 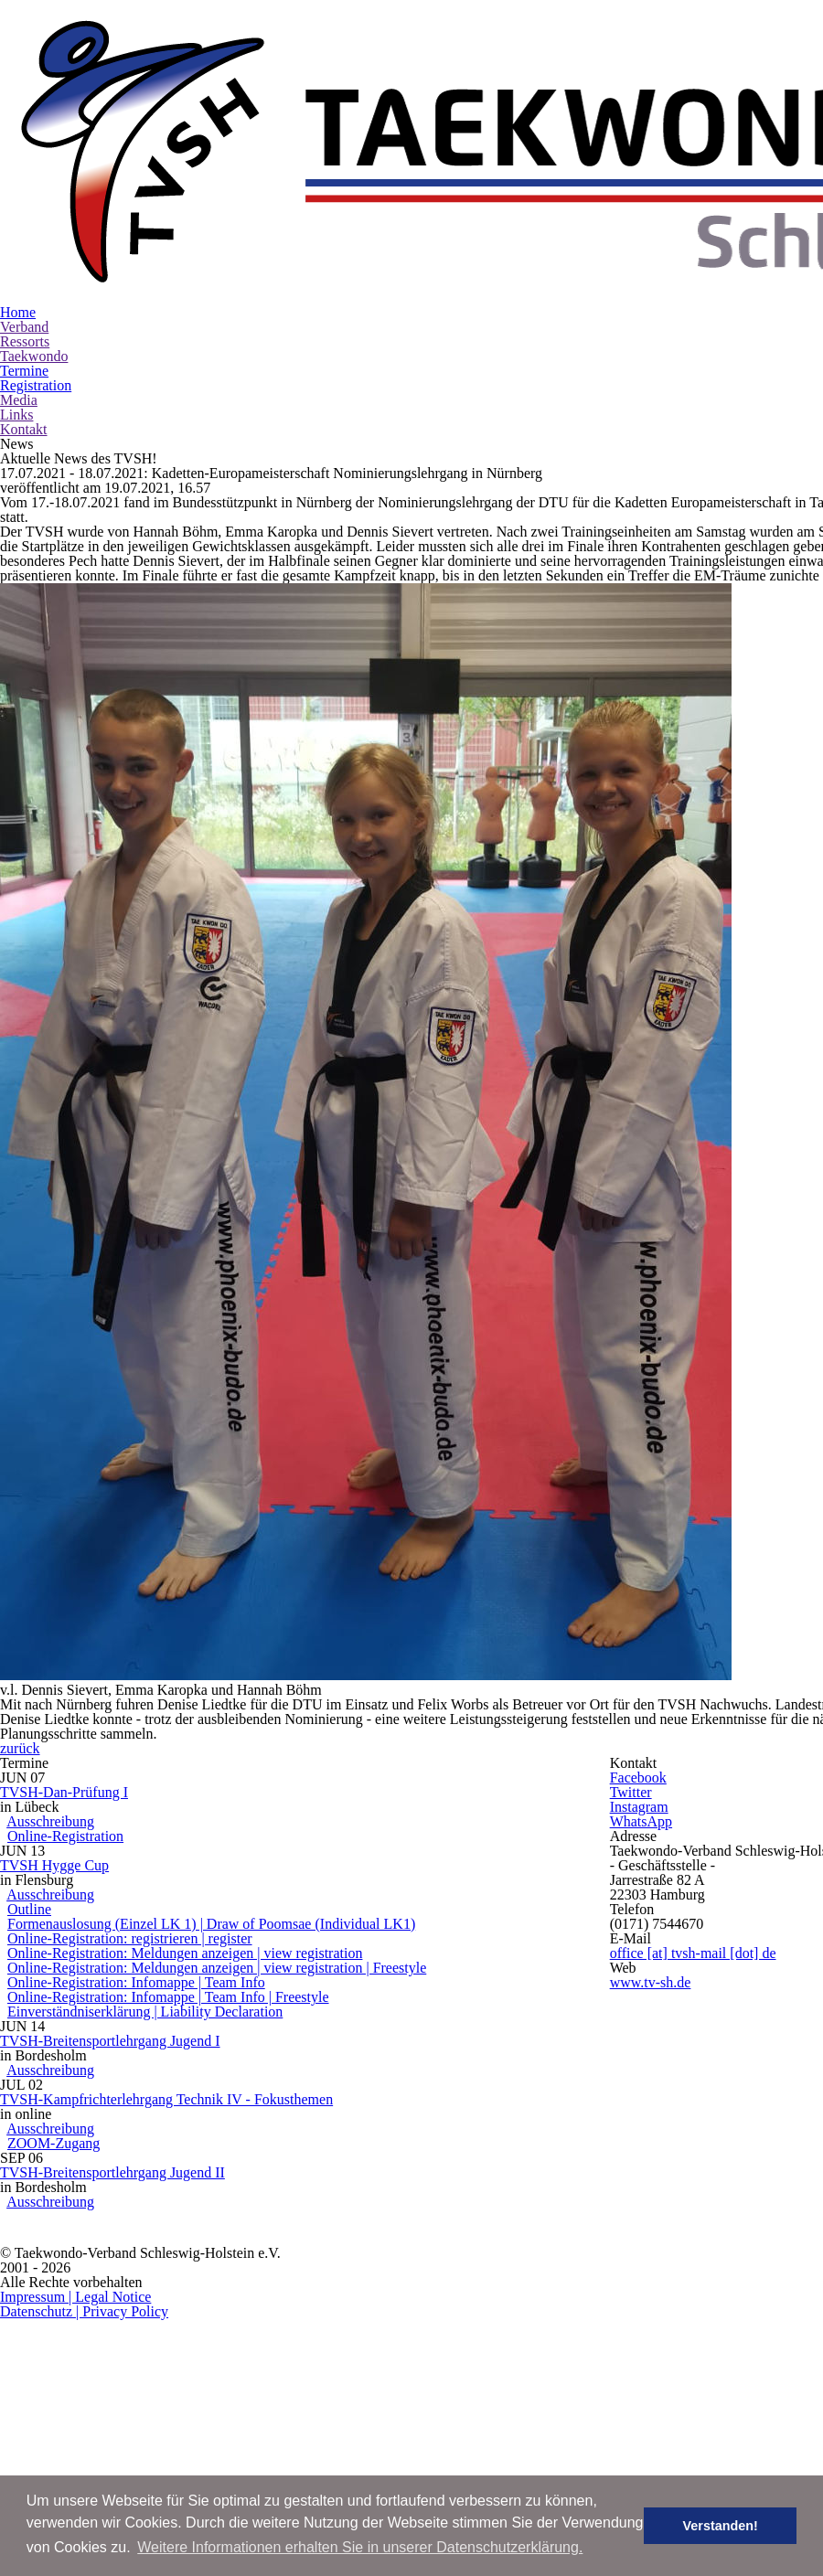 What do you see at coordinates (360, 2547) in the screenshot?
I see `Weitere Informationen erhalten Sie in unserer Datenschutzerklärung. [button]` at bounding box center [360, 2547].